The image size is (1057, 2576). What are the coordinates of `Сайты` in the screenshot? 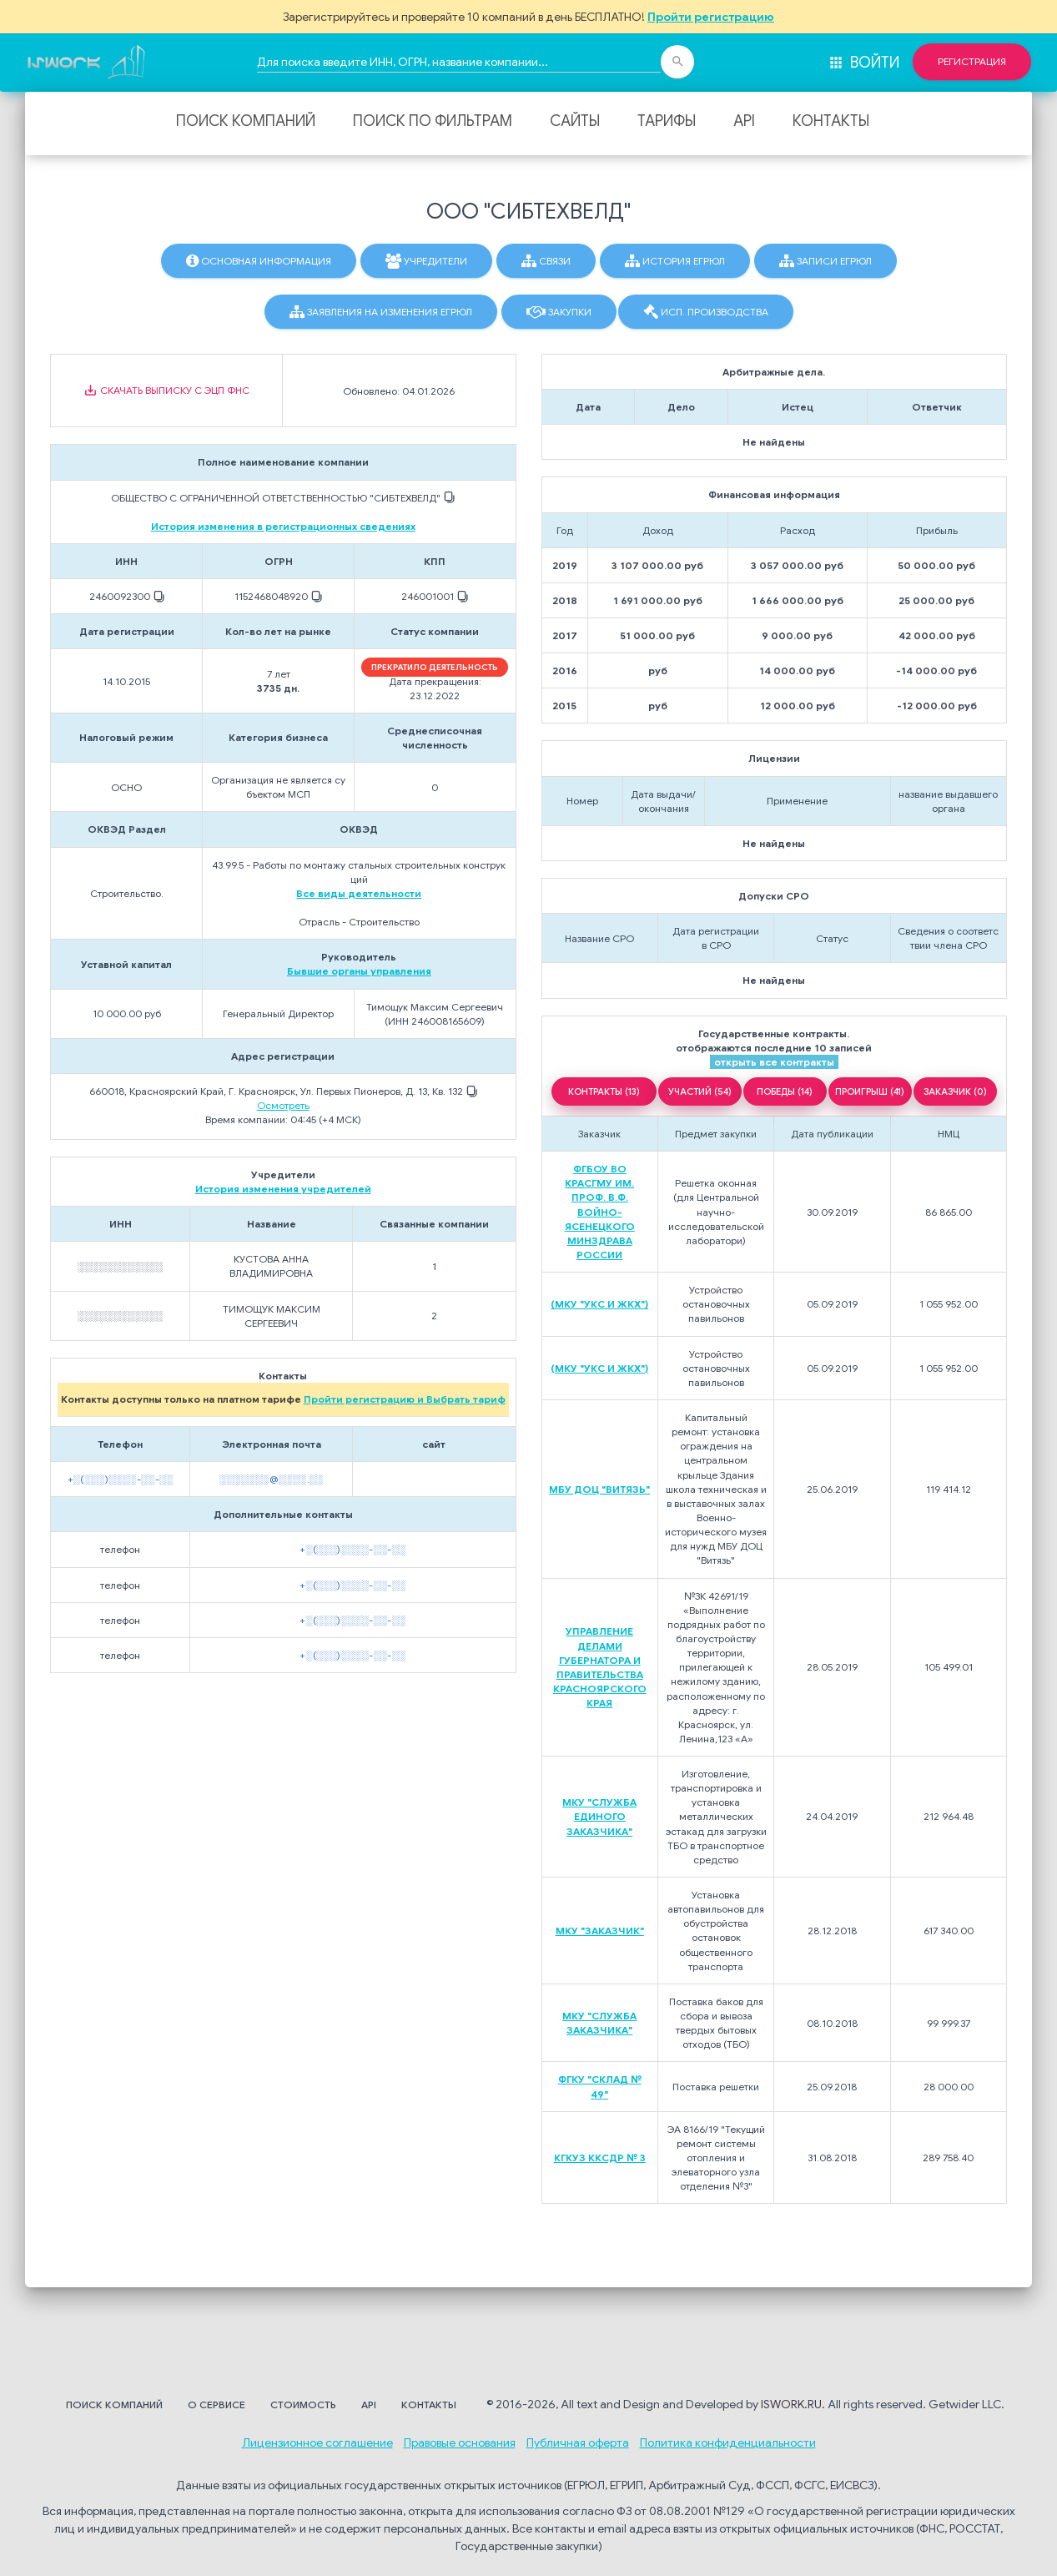 It's located at (575, 121).